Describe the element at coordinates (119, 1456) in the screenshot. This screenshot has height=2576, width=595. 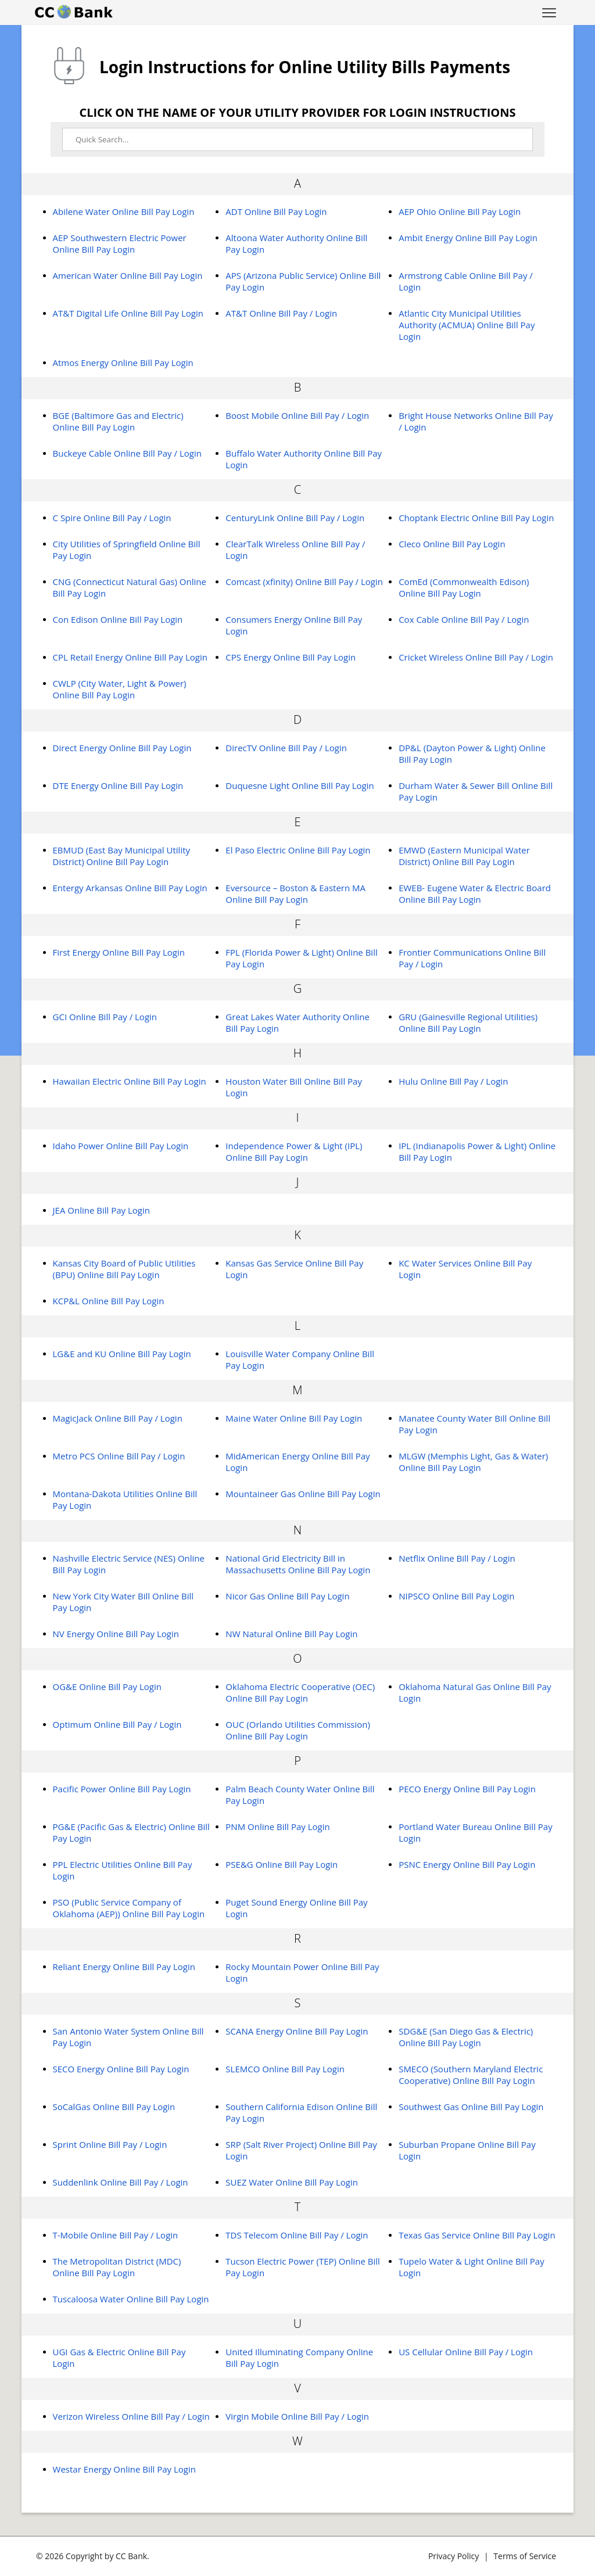
I see `Metro PCS Online Bill Pay / Login` at that location.